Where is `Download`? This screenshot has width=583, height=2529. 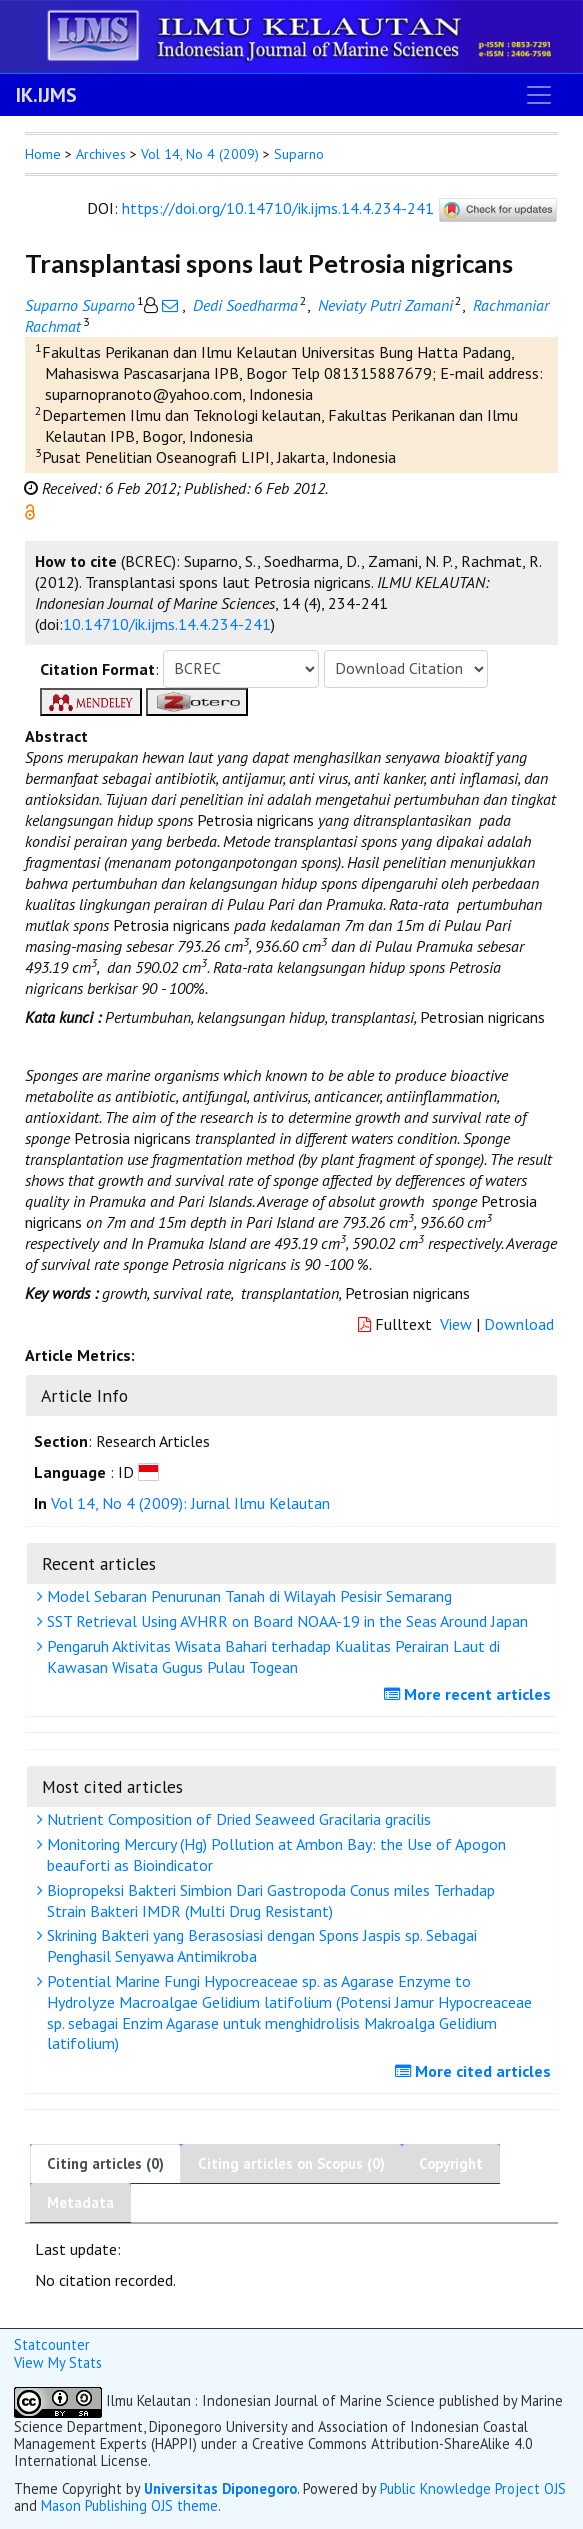 Download is located at coordinates (519, 1324).